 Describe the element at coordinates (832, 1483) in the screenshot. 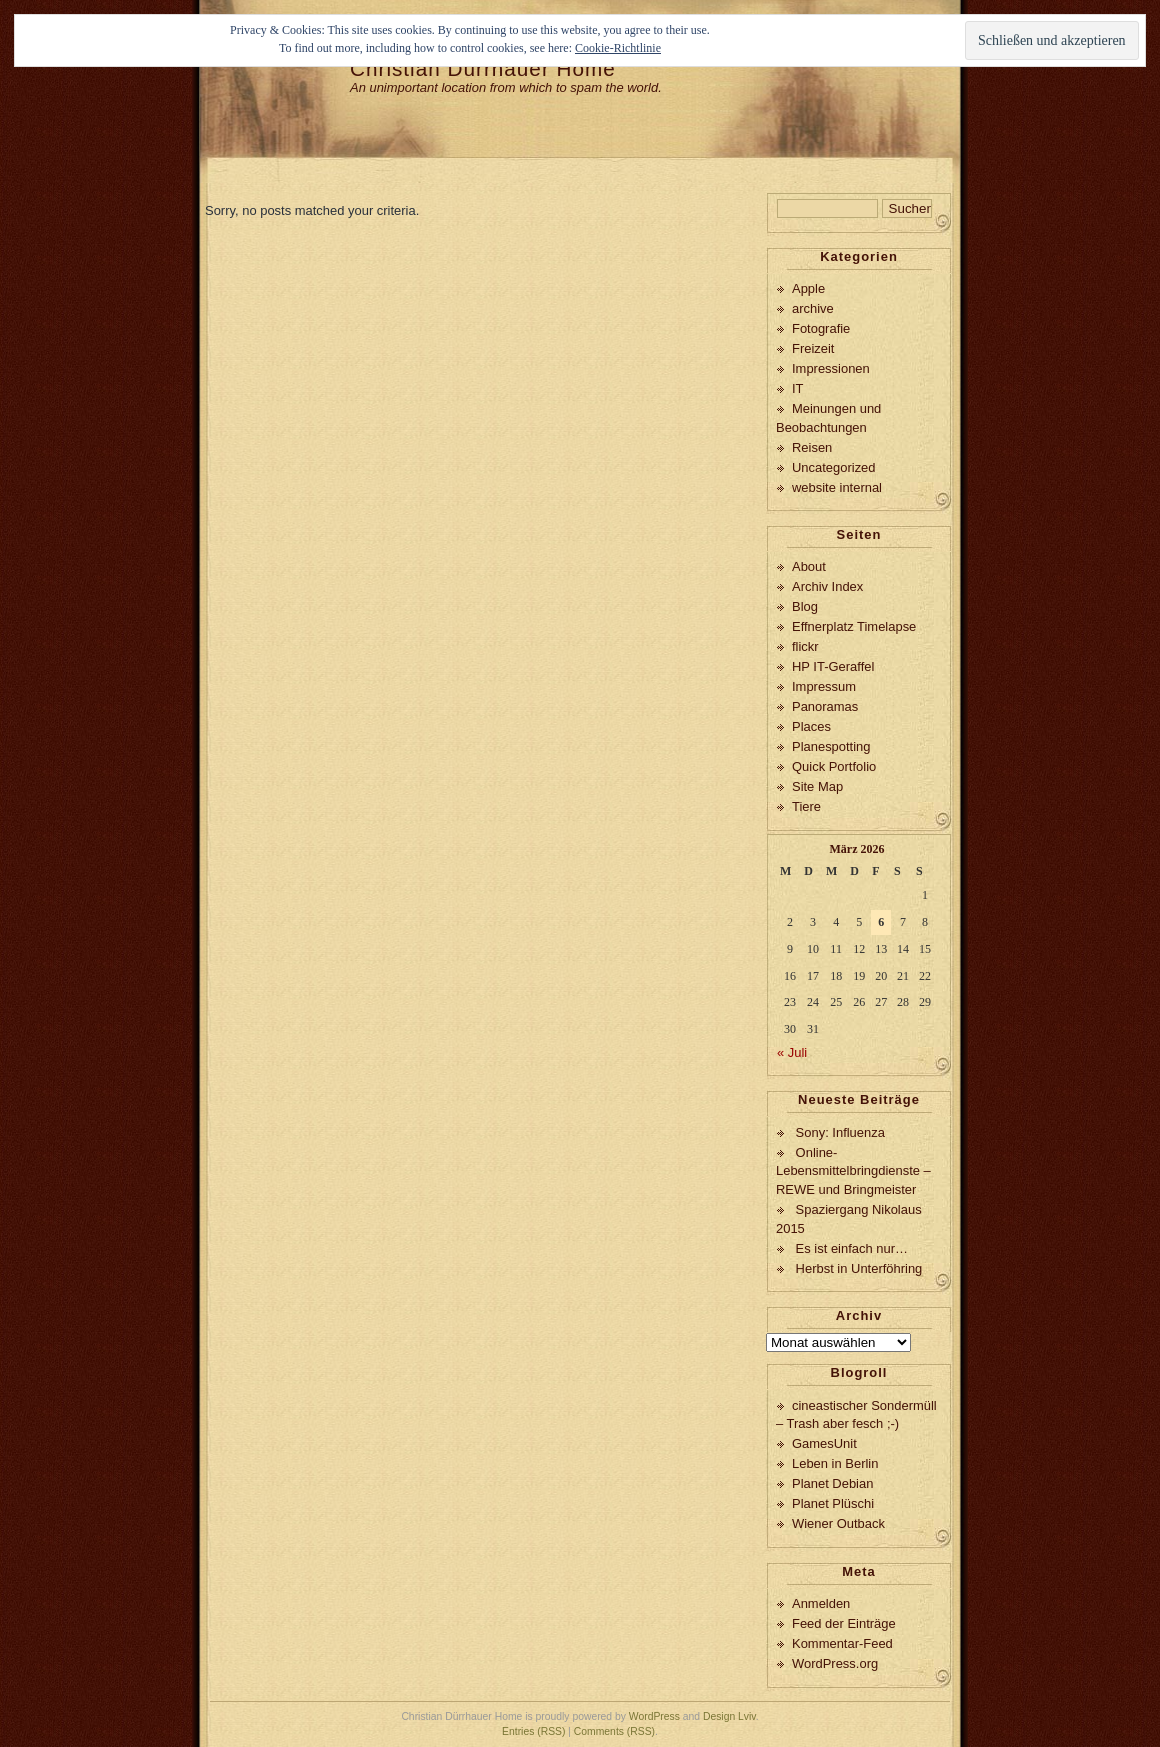

I see `Planet Debian` at that location.